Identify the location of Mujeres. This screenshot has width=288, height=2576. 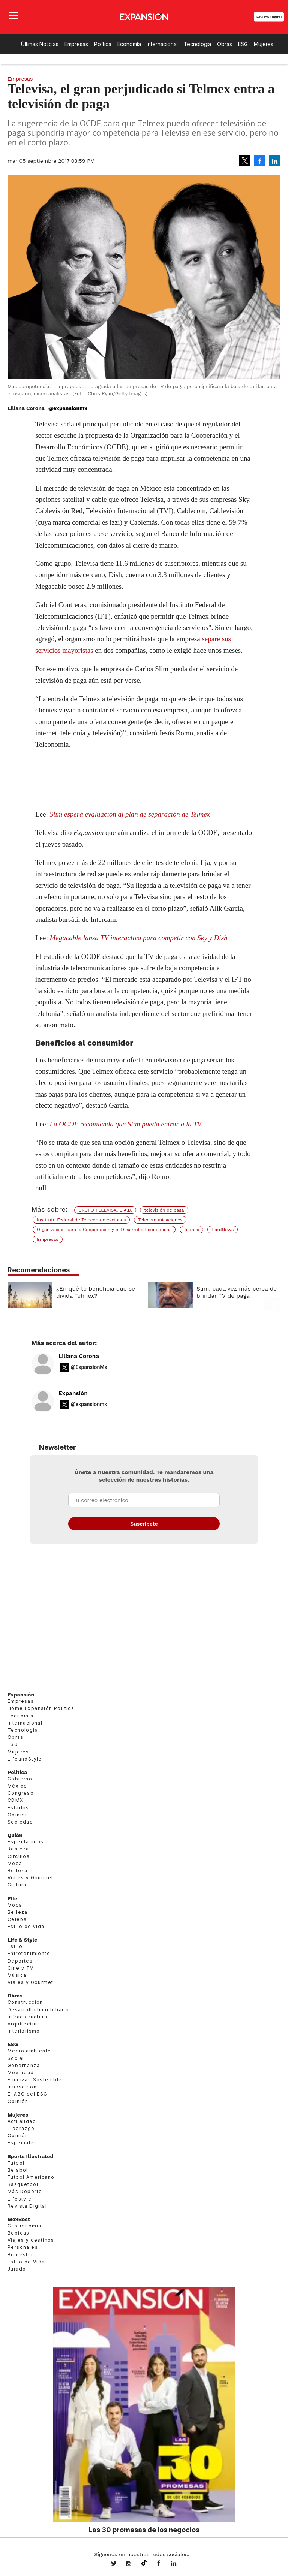
(263, 44).